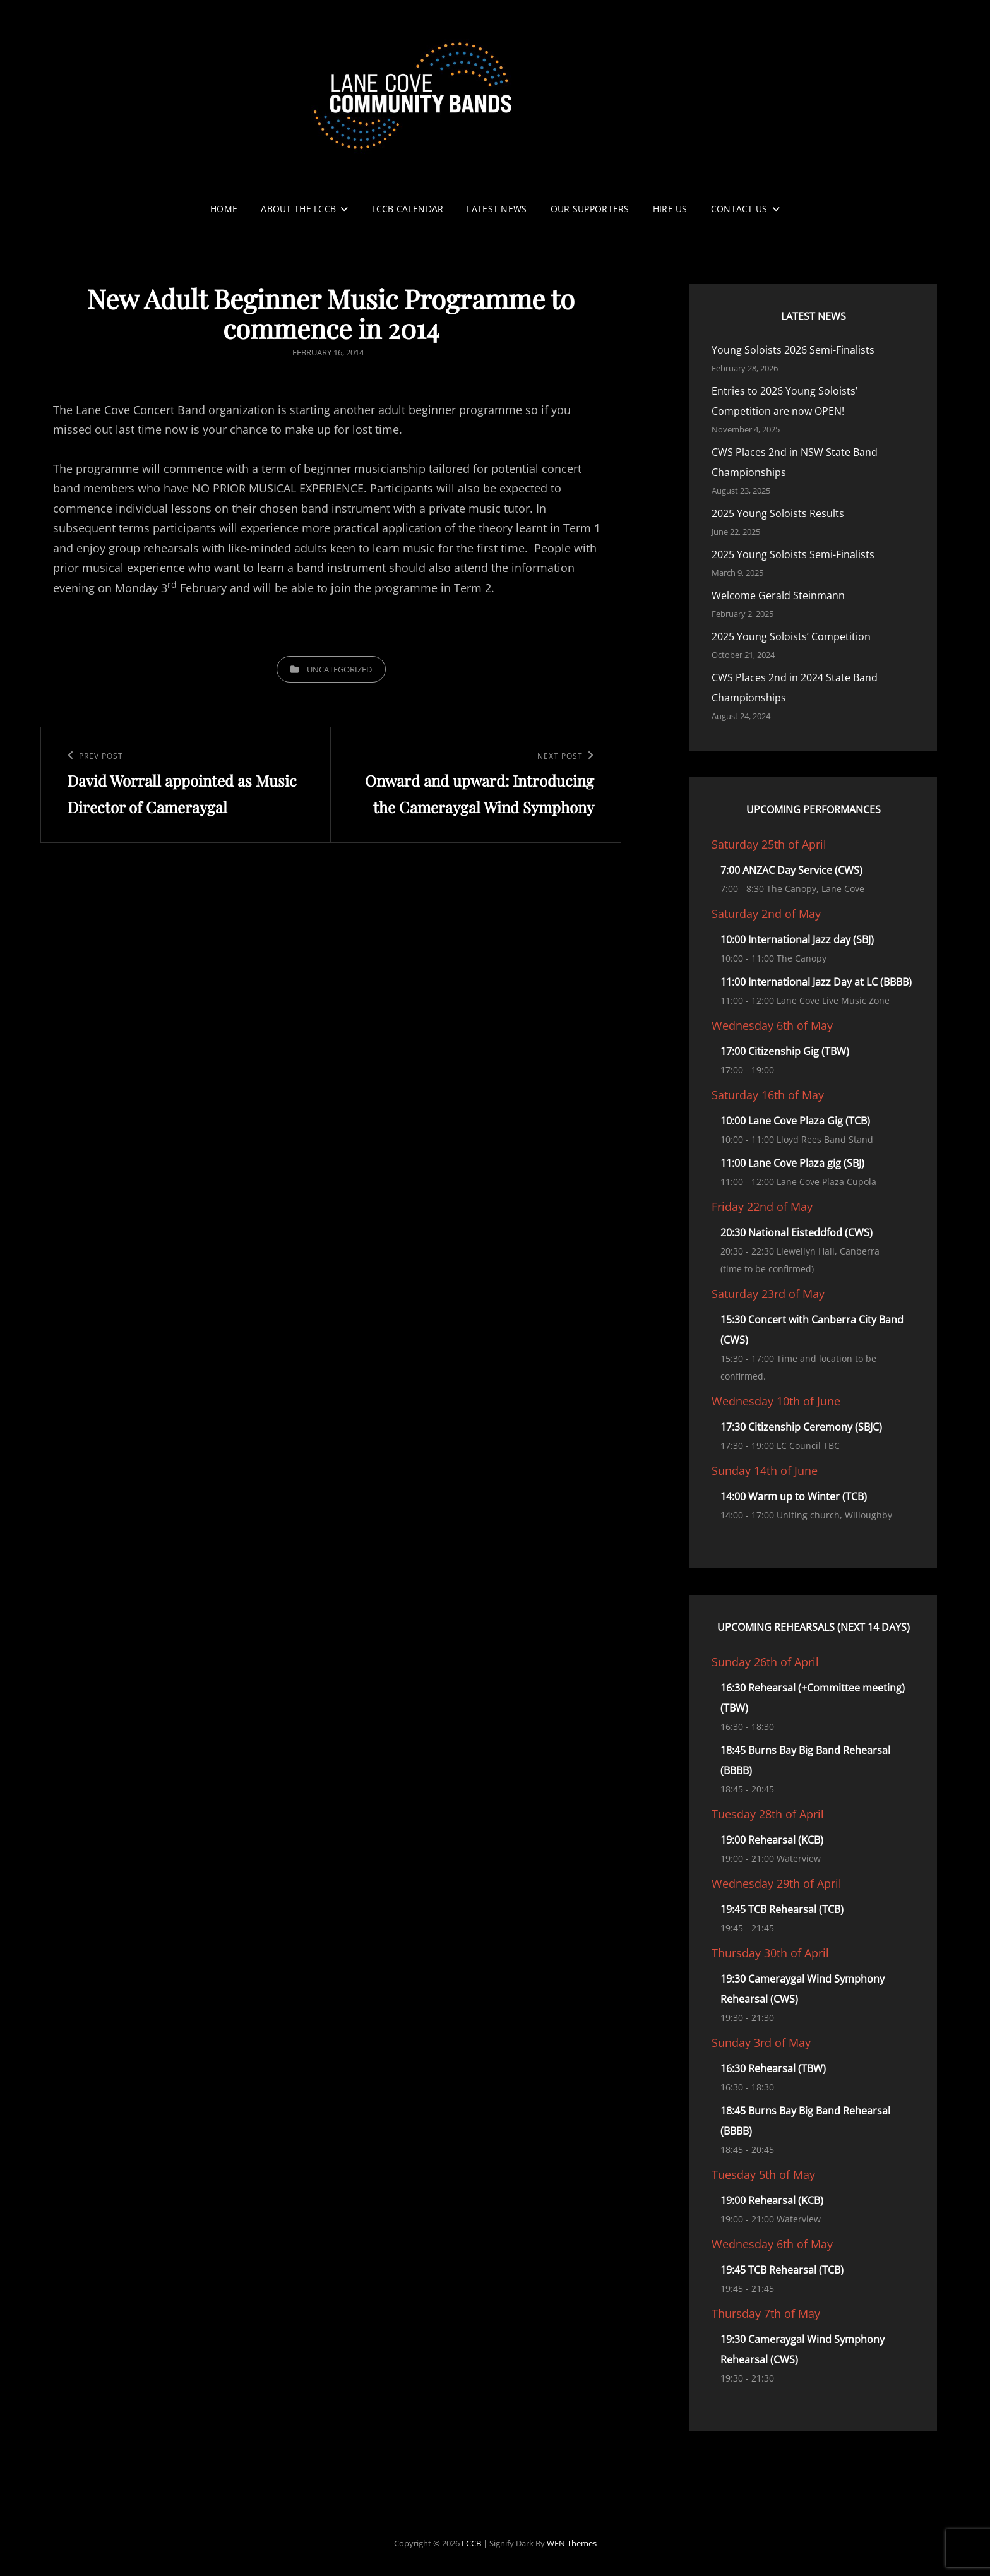 This screenshot has width=990, height=2576. What do you see at coordinates (471, 2543) in the screenshot?
I see `LCCB` at bounding box center [471, 2543].